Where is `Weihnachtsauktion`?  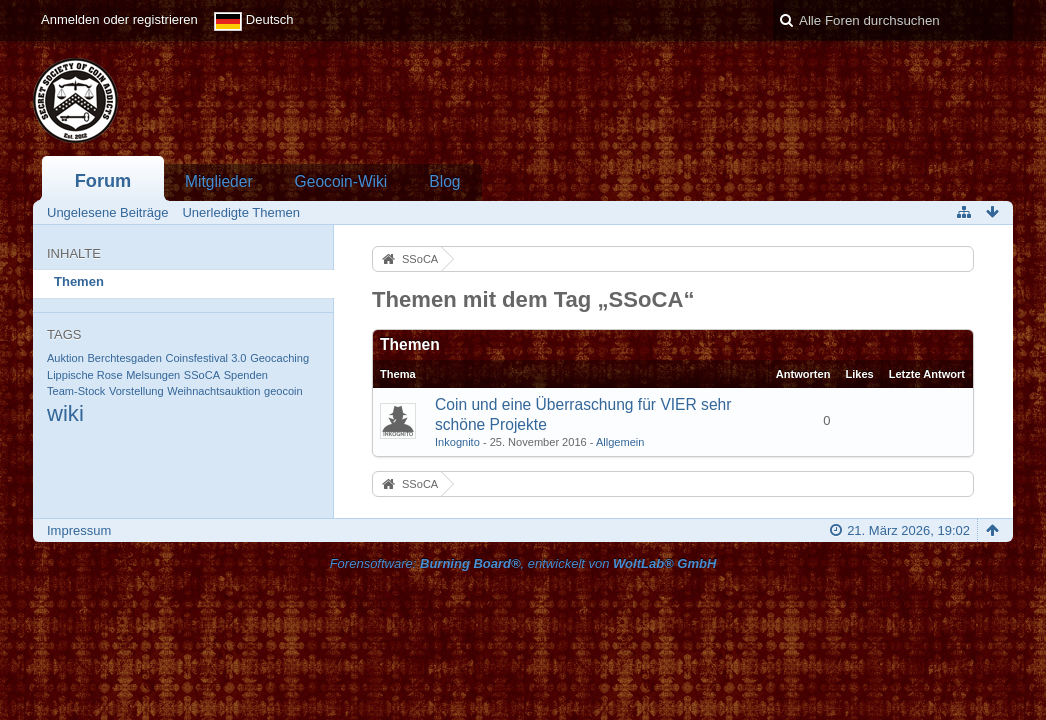 Weihnachtsauktion is located at coordinates (213, 391).